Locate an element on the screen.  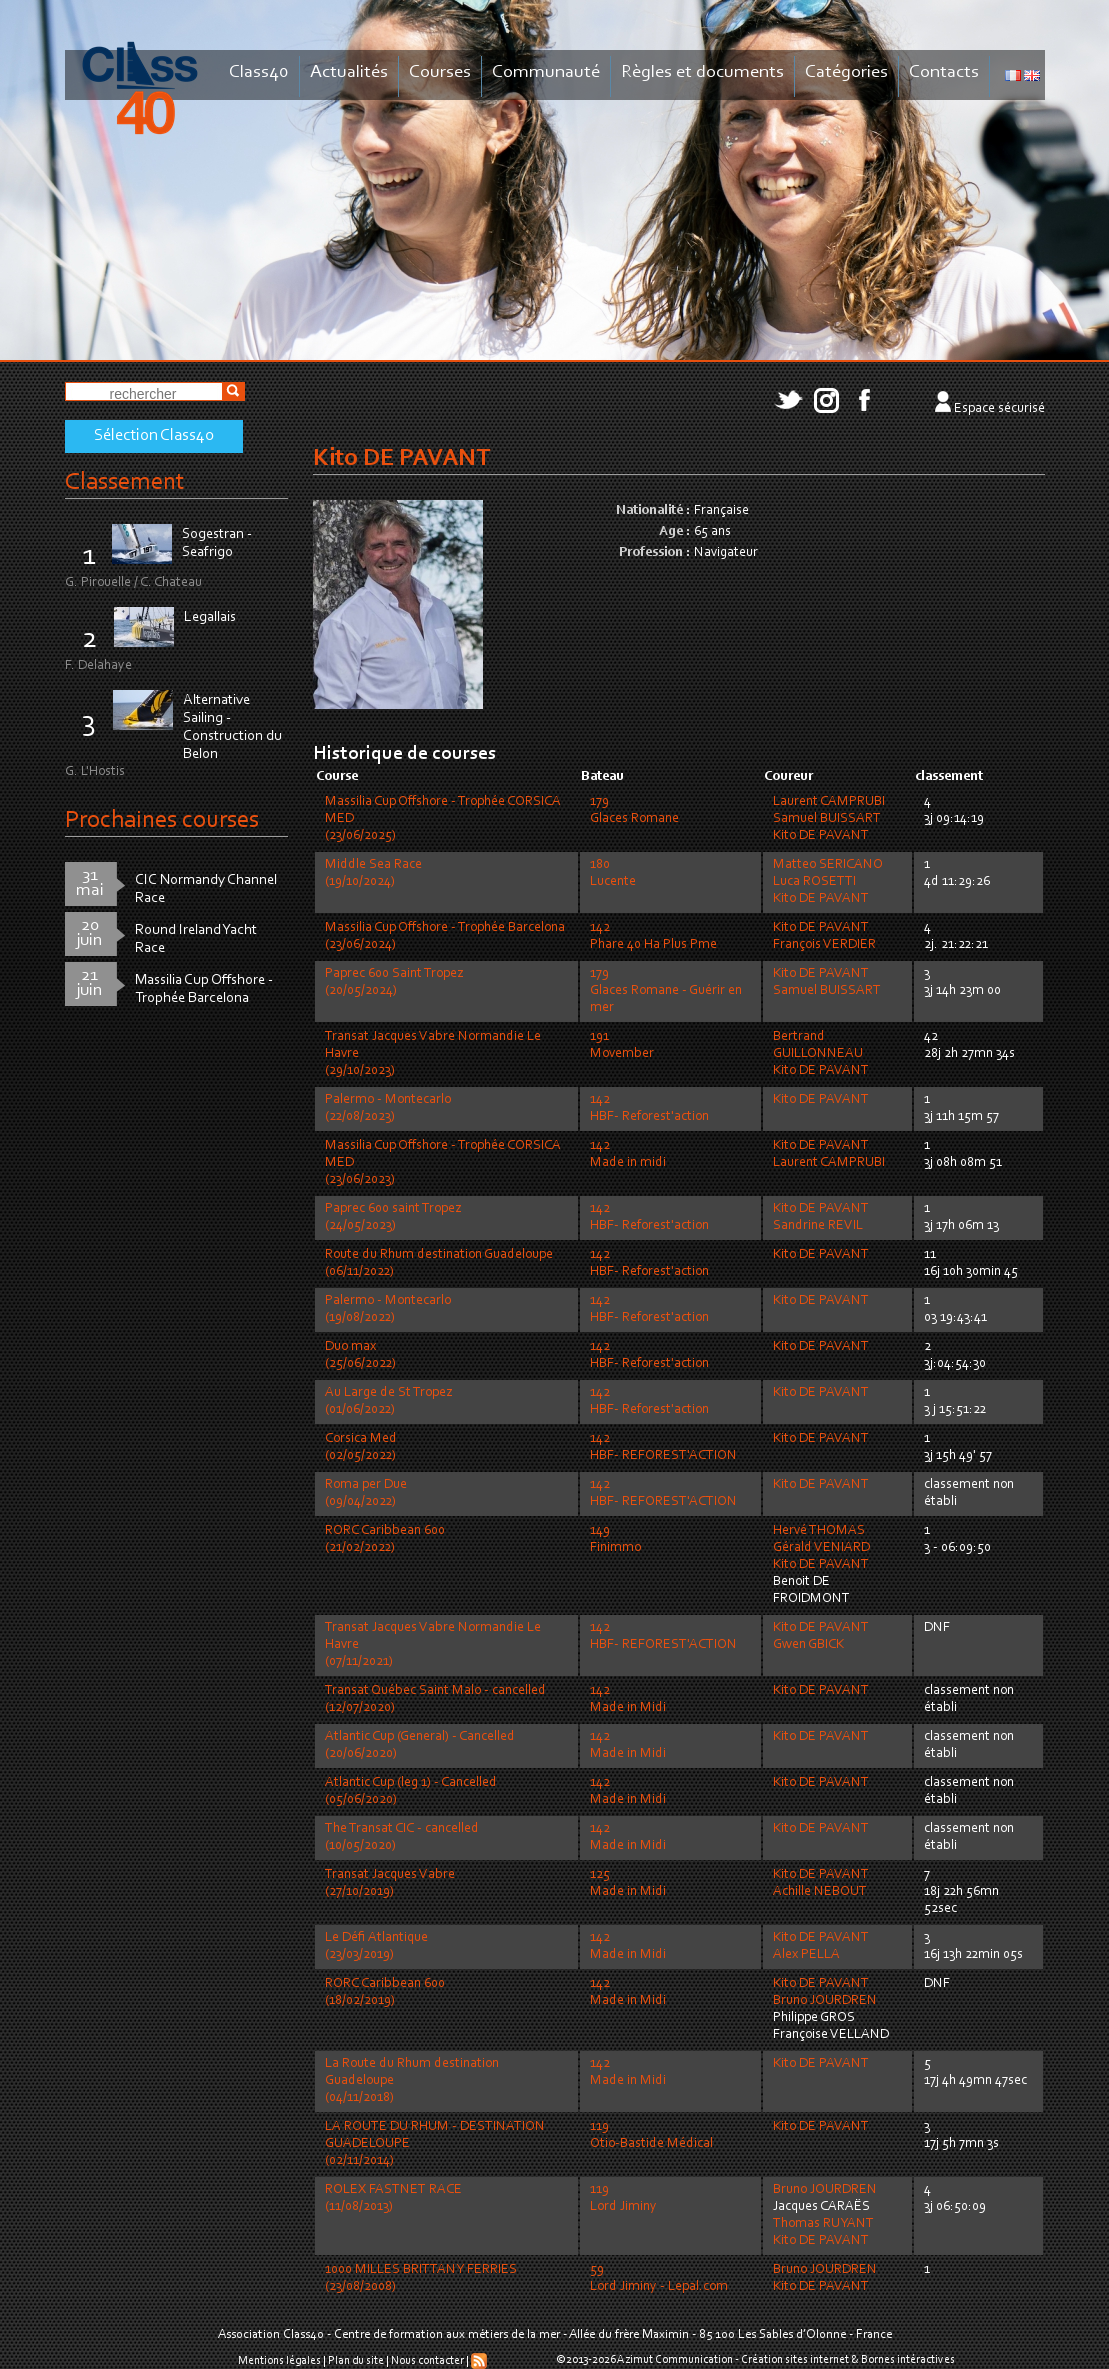
Alex PELLA is located at coordinates (806, 1955).